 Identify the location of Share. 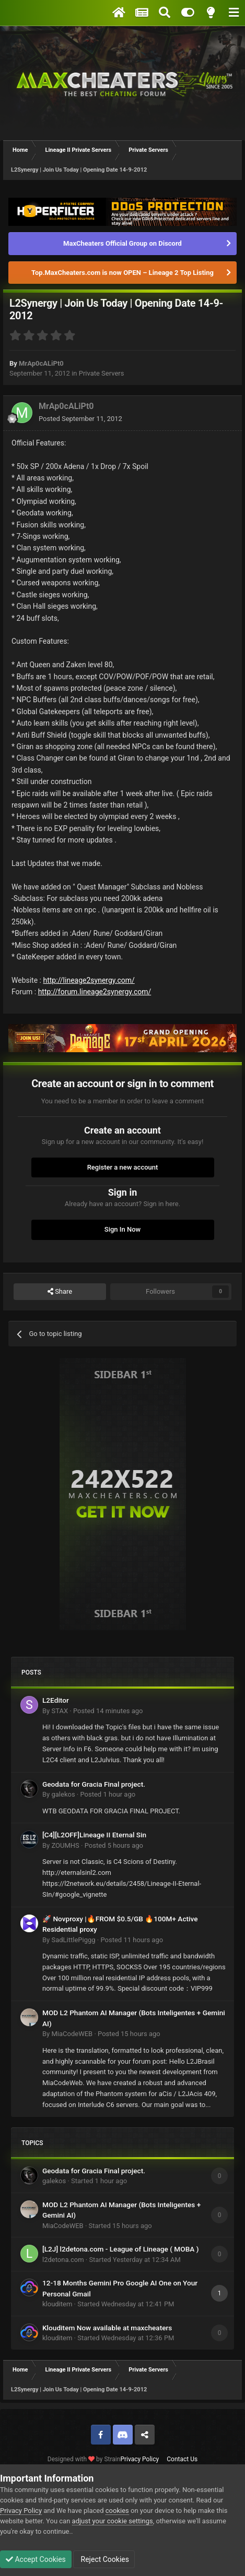
(60, 1291).